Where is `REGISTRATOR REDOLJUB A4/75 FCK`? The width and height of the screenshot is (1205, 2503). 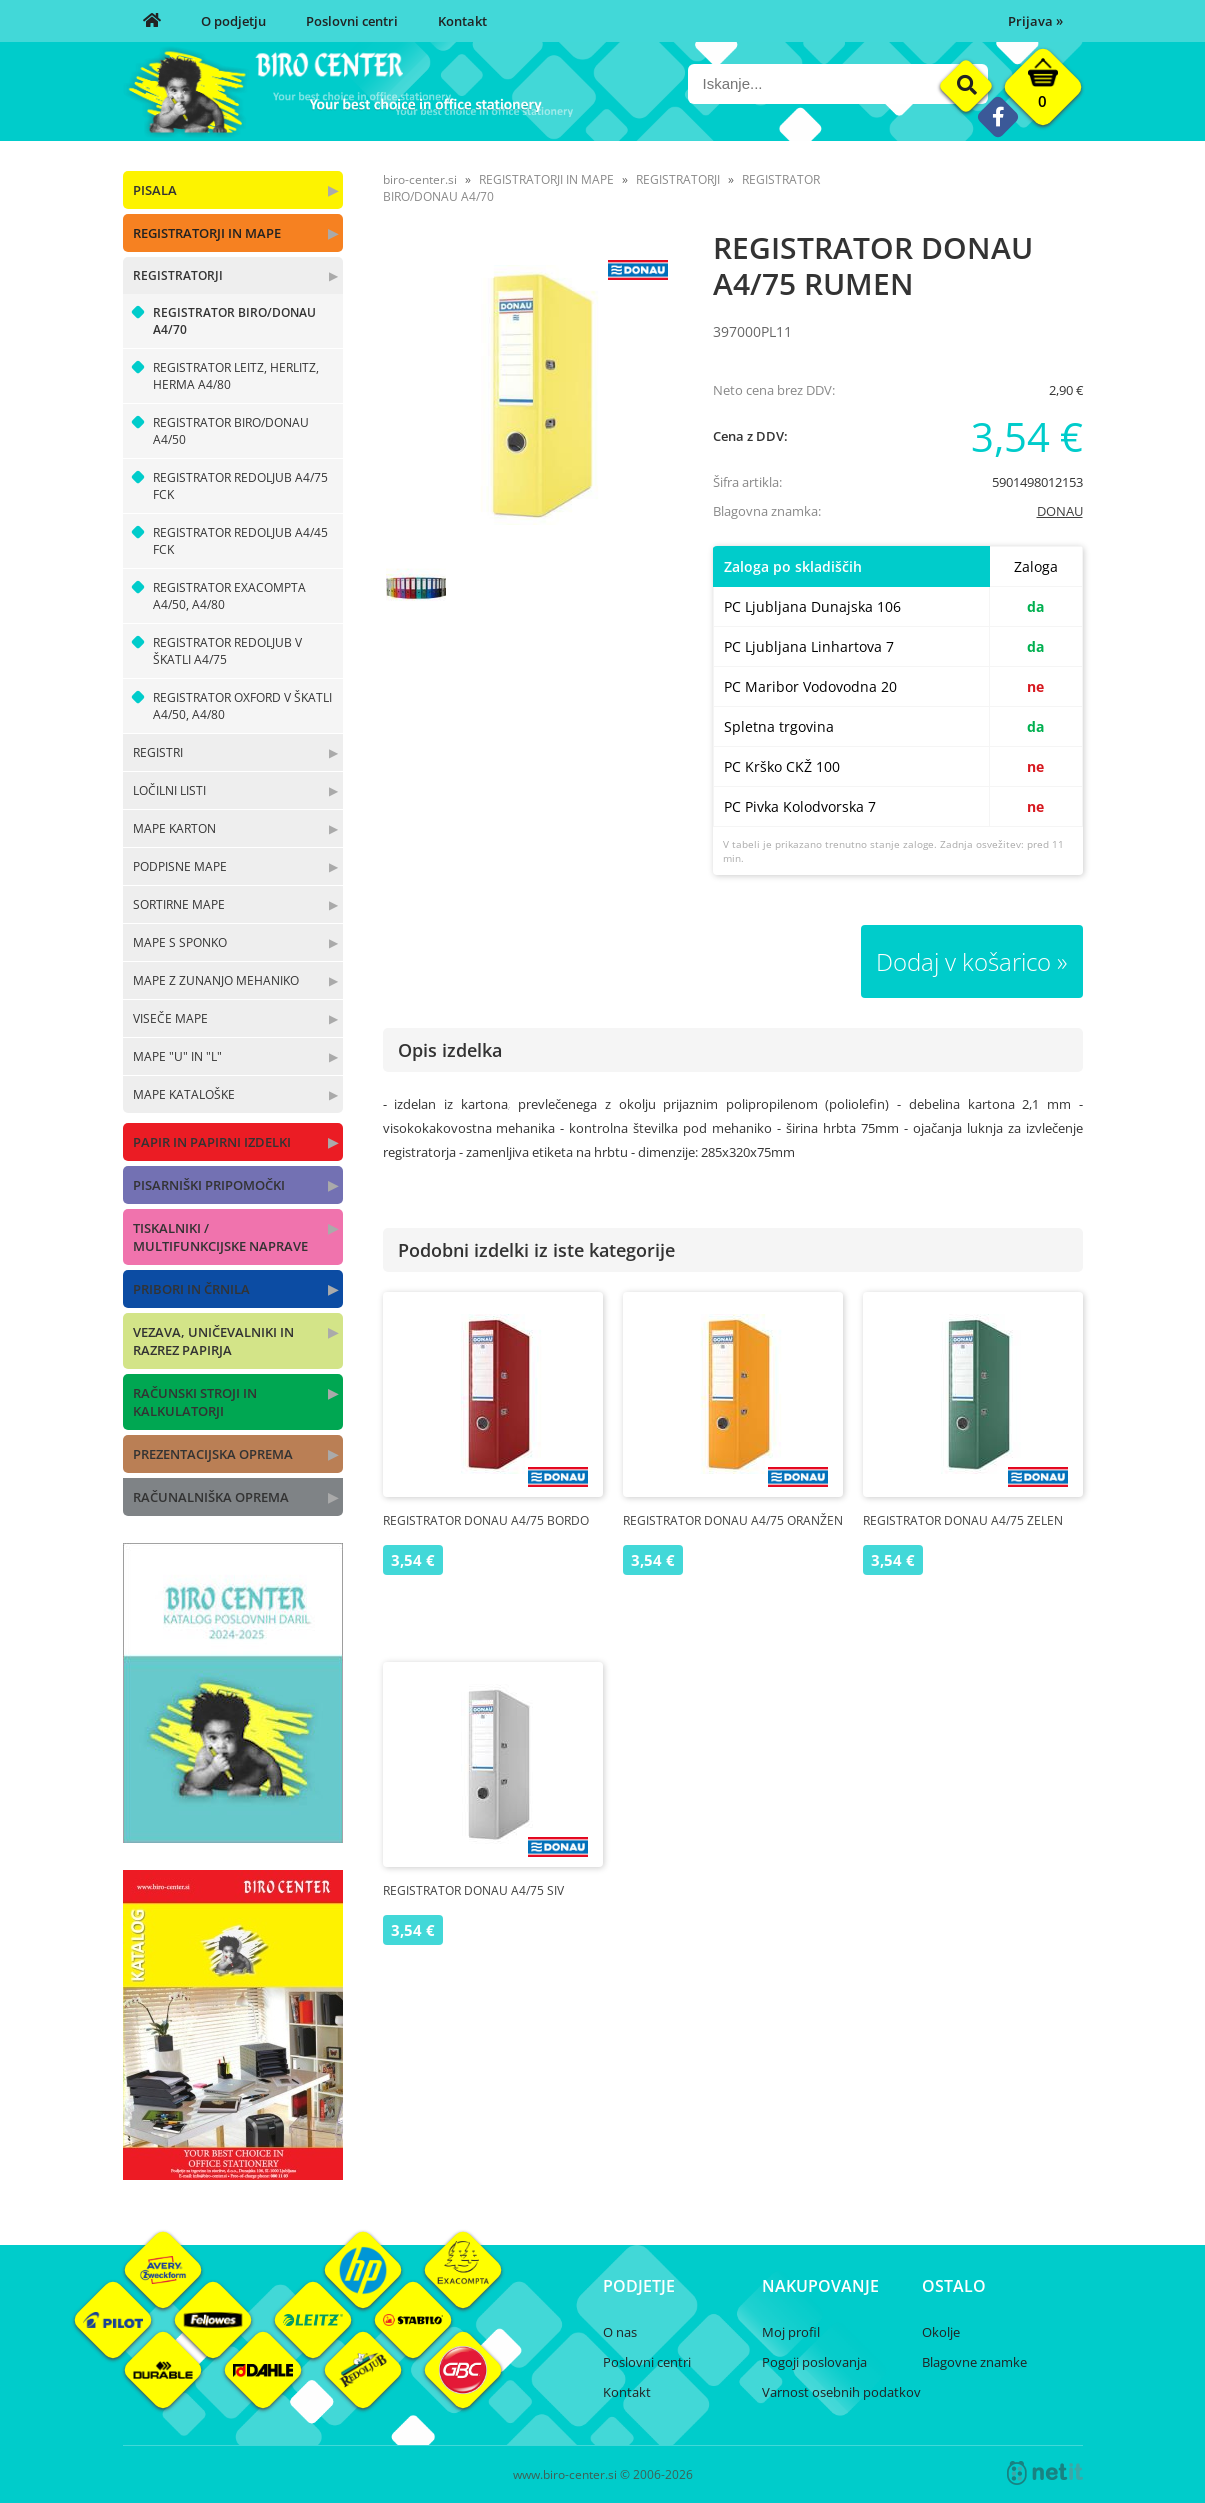
REGISTRATOR REDOLJUB A4/75 FCK is located at coordinates (240, 486).